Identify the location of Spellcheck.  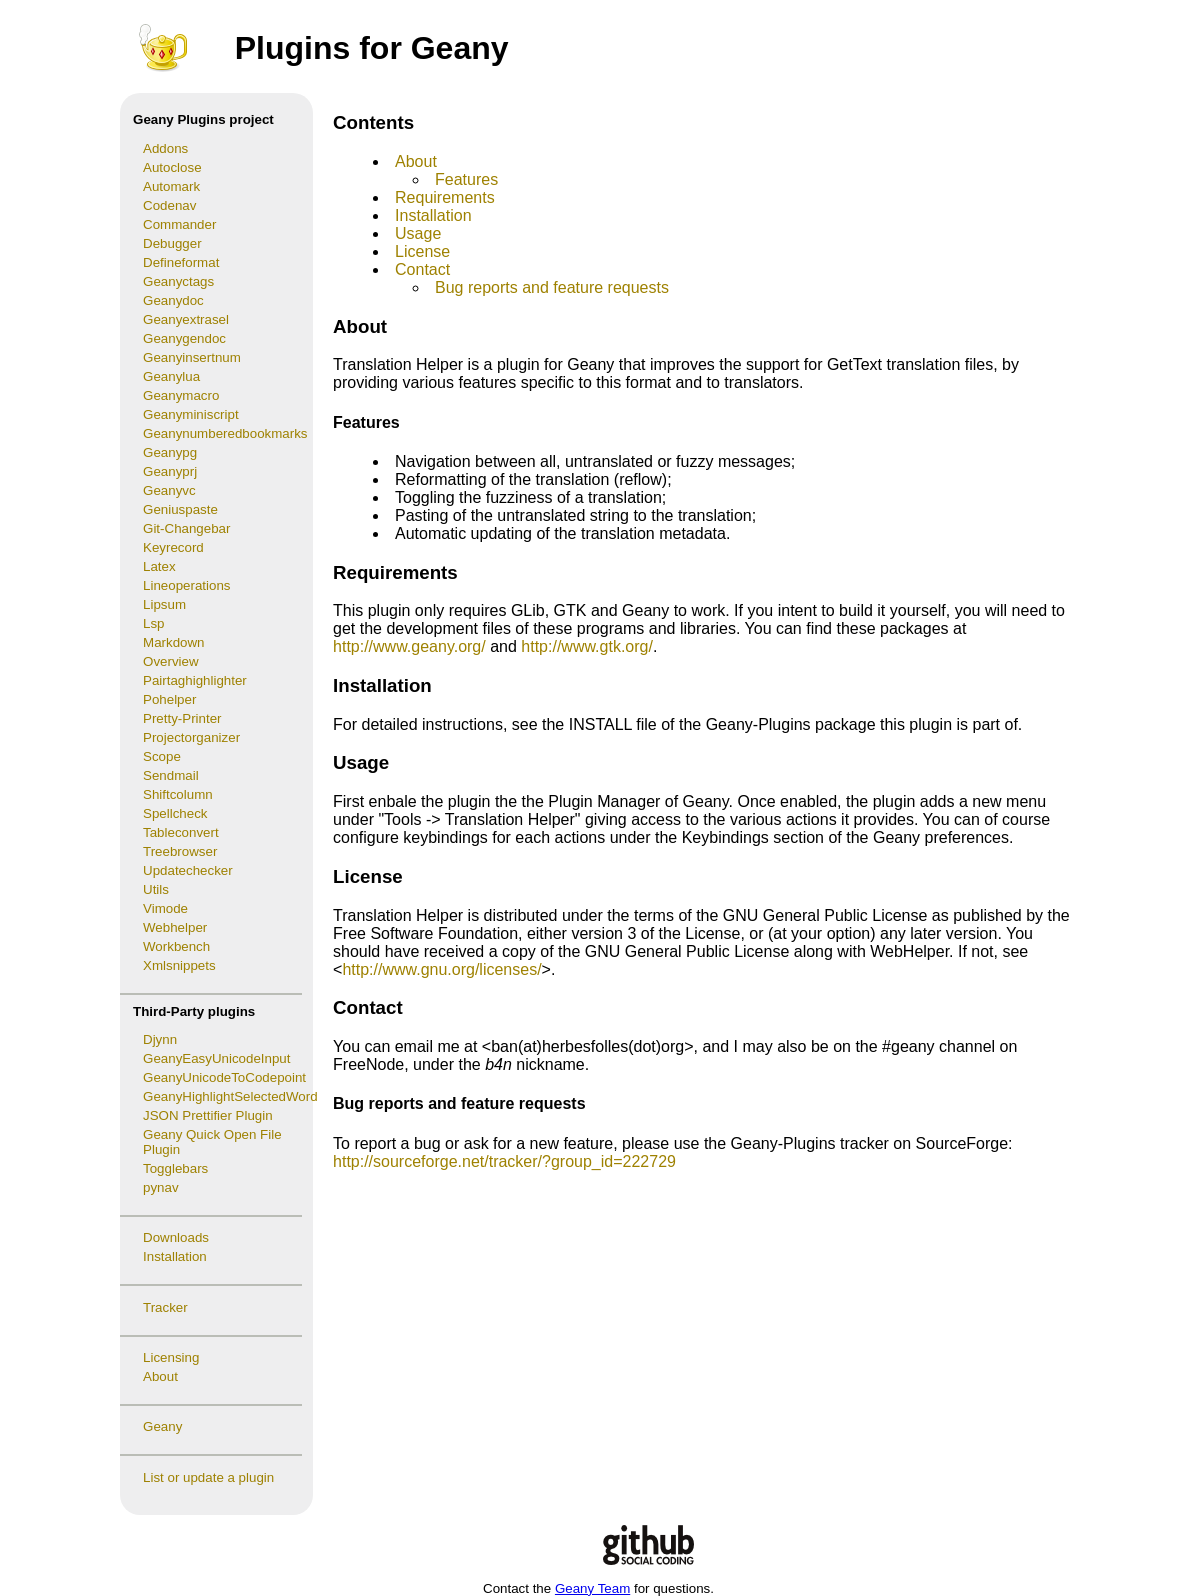
(175, 813).